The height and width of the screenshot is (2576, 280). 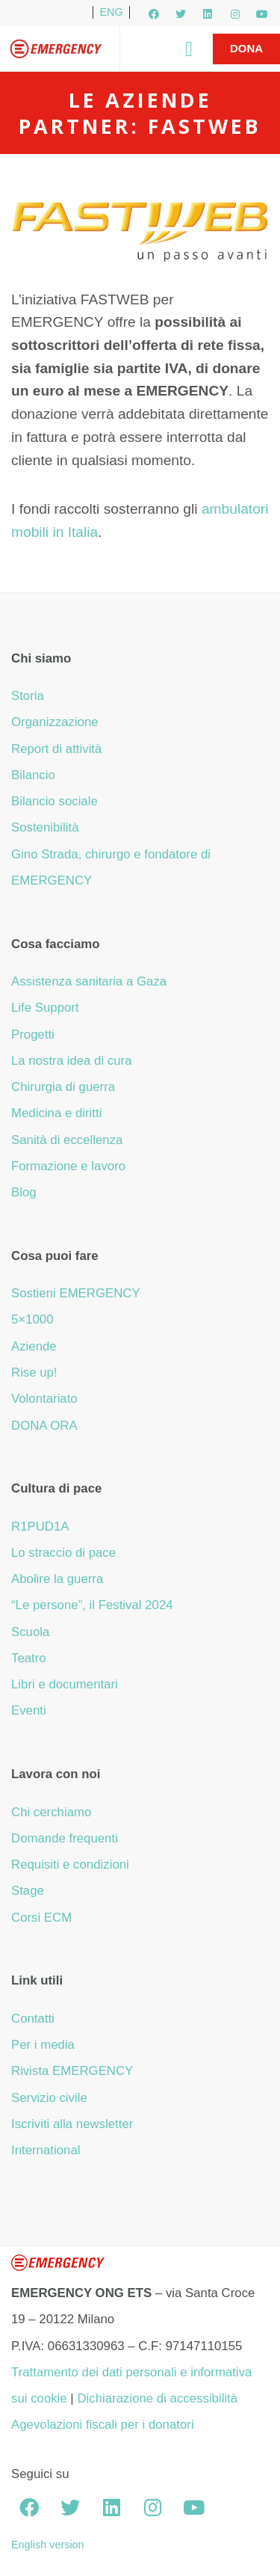 I want to click on Eventi, so click(x=28, y=1710).